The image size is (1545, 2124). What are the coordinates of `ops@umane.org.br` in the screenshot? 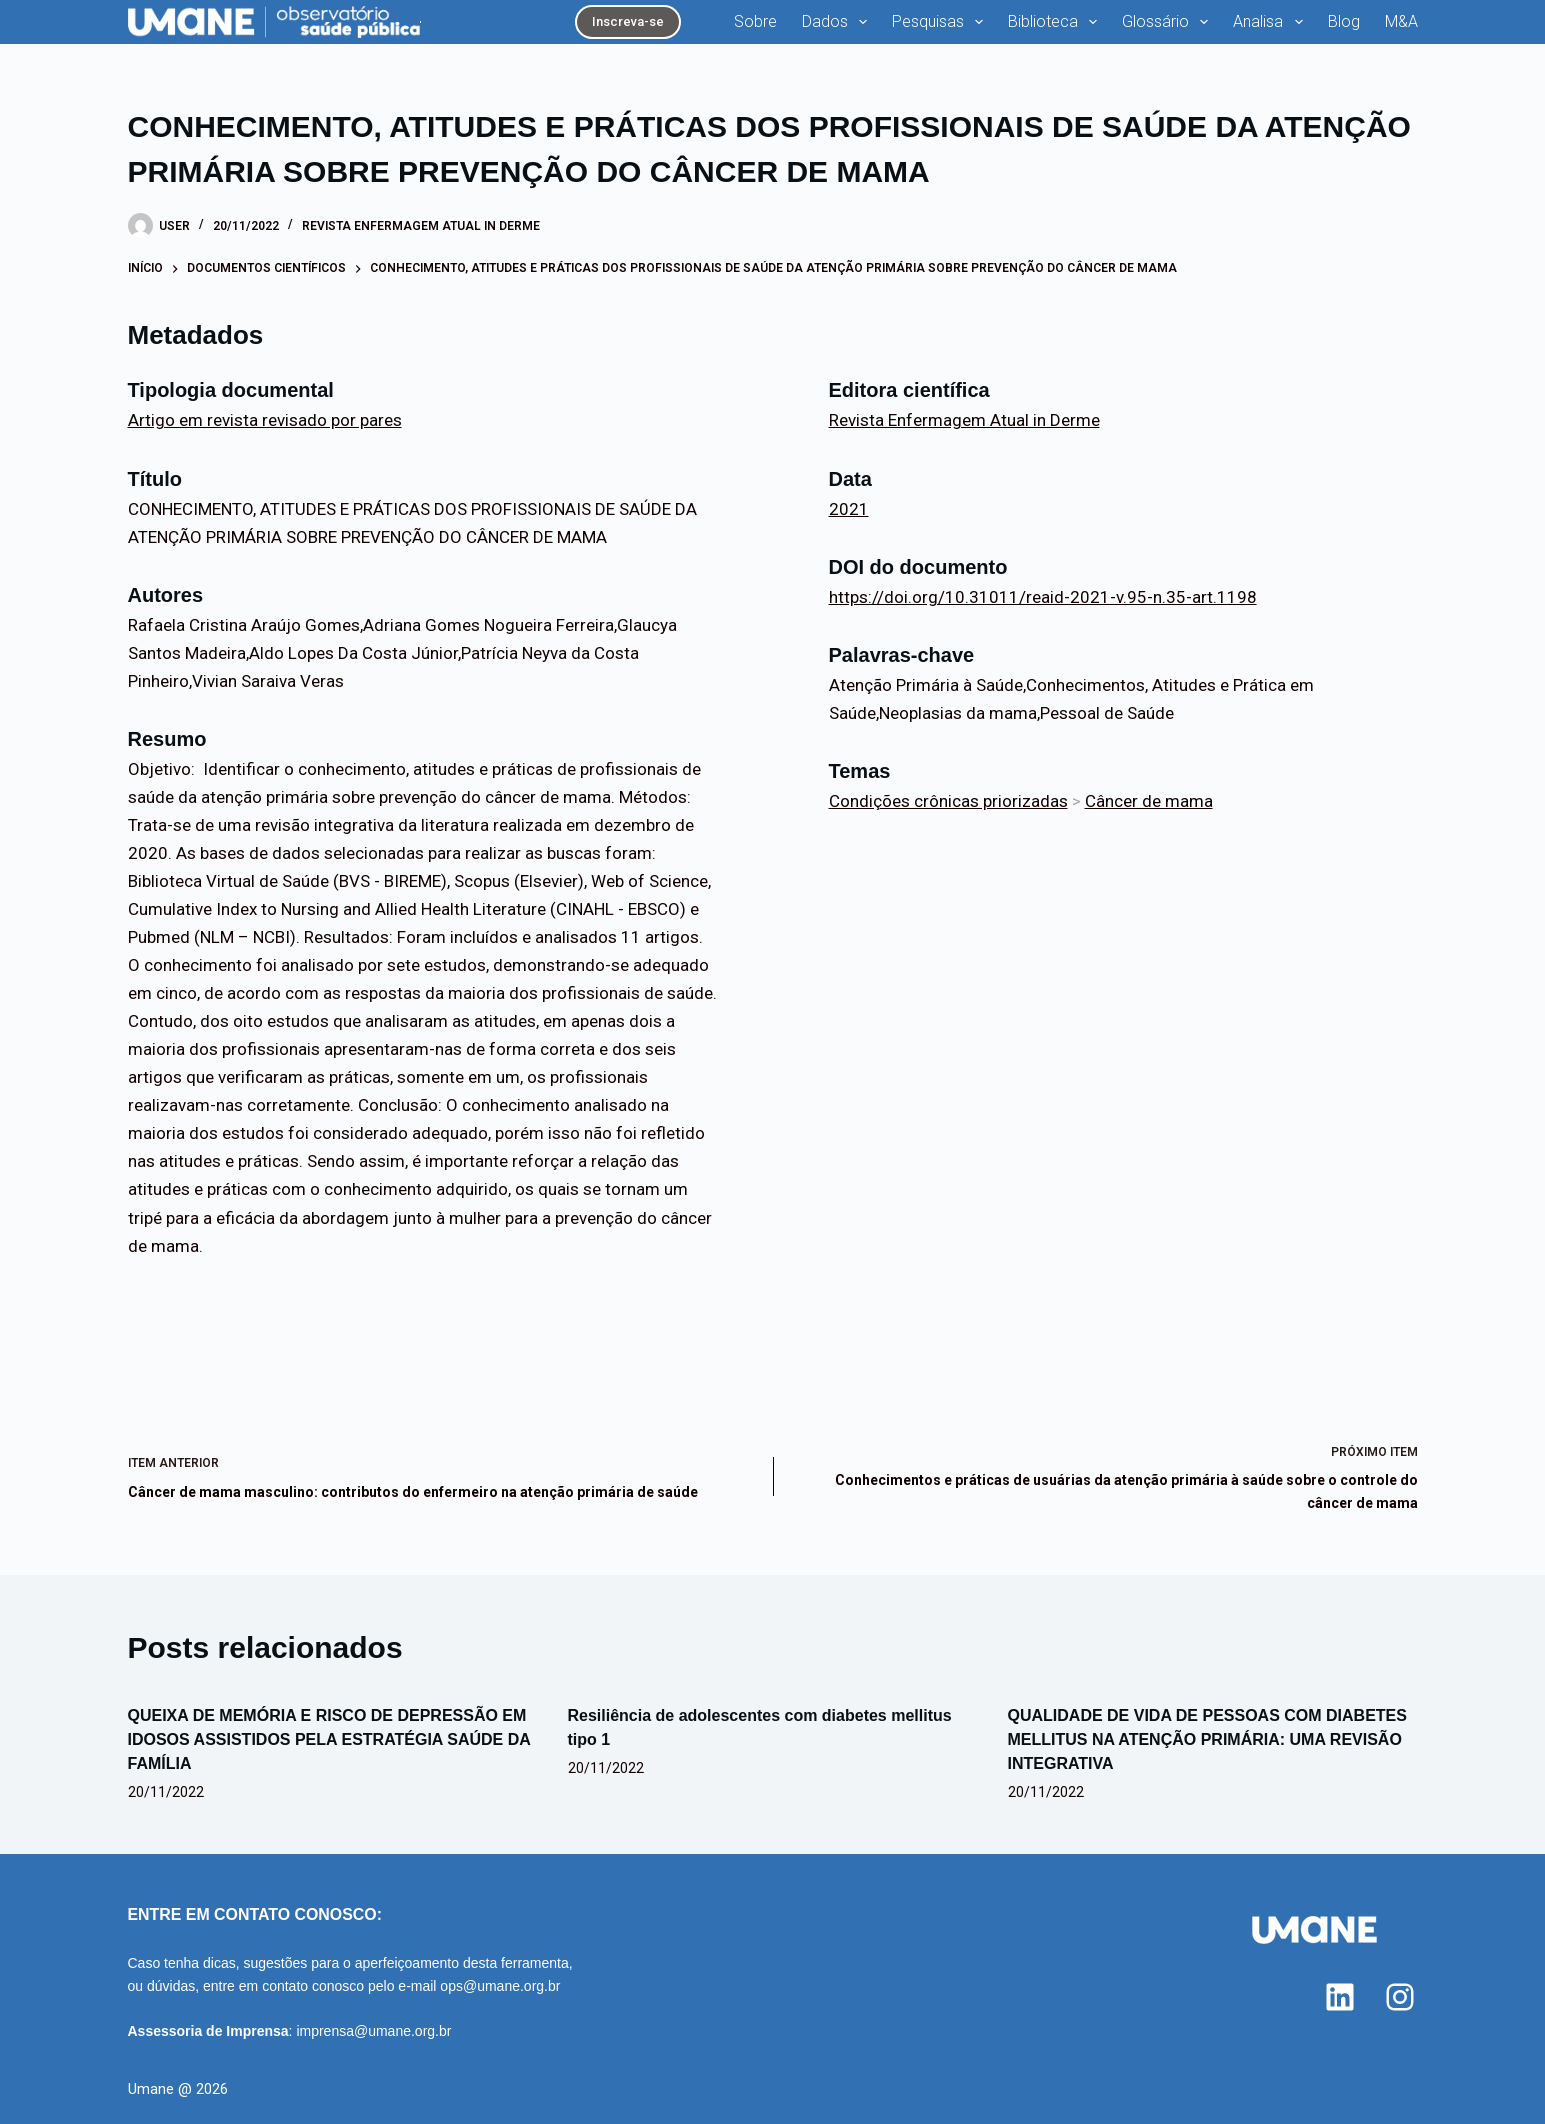 It's located at (500, 1986).